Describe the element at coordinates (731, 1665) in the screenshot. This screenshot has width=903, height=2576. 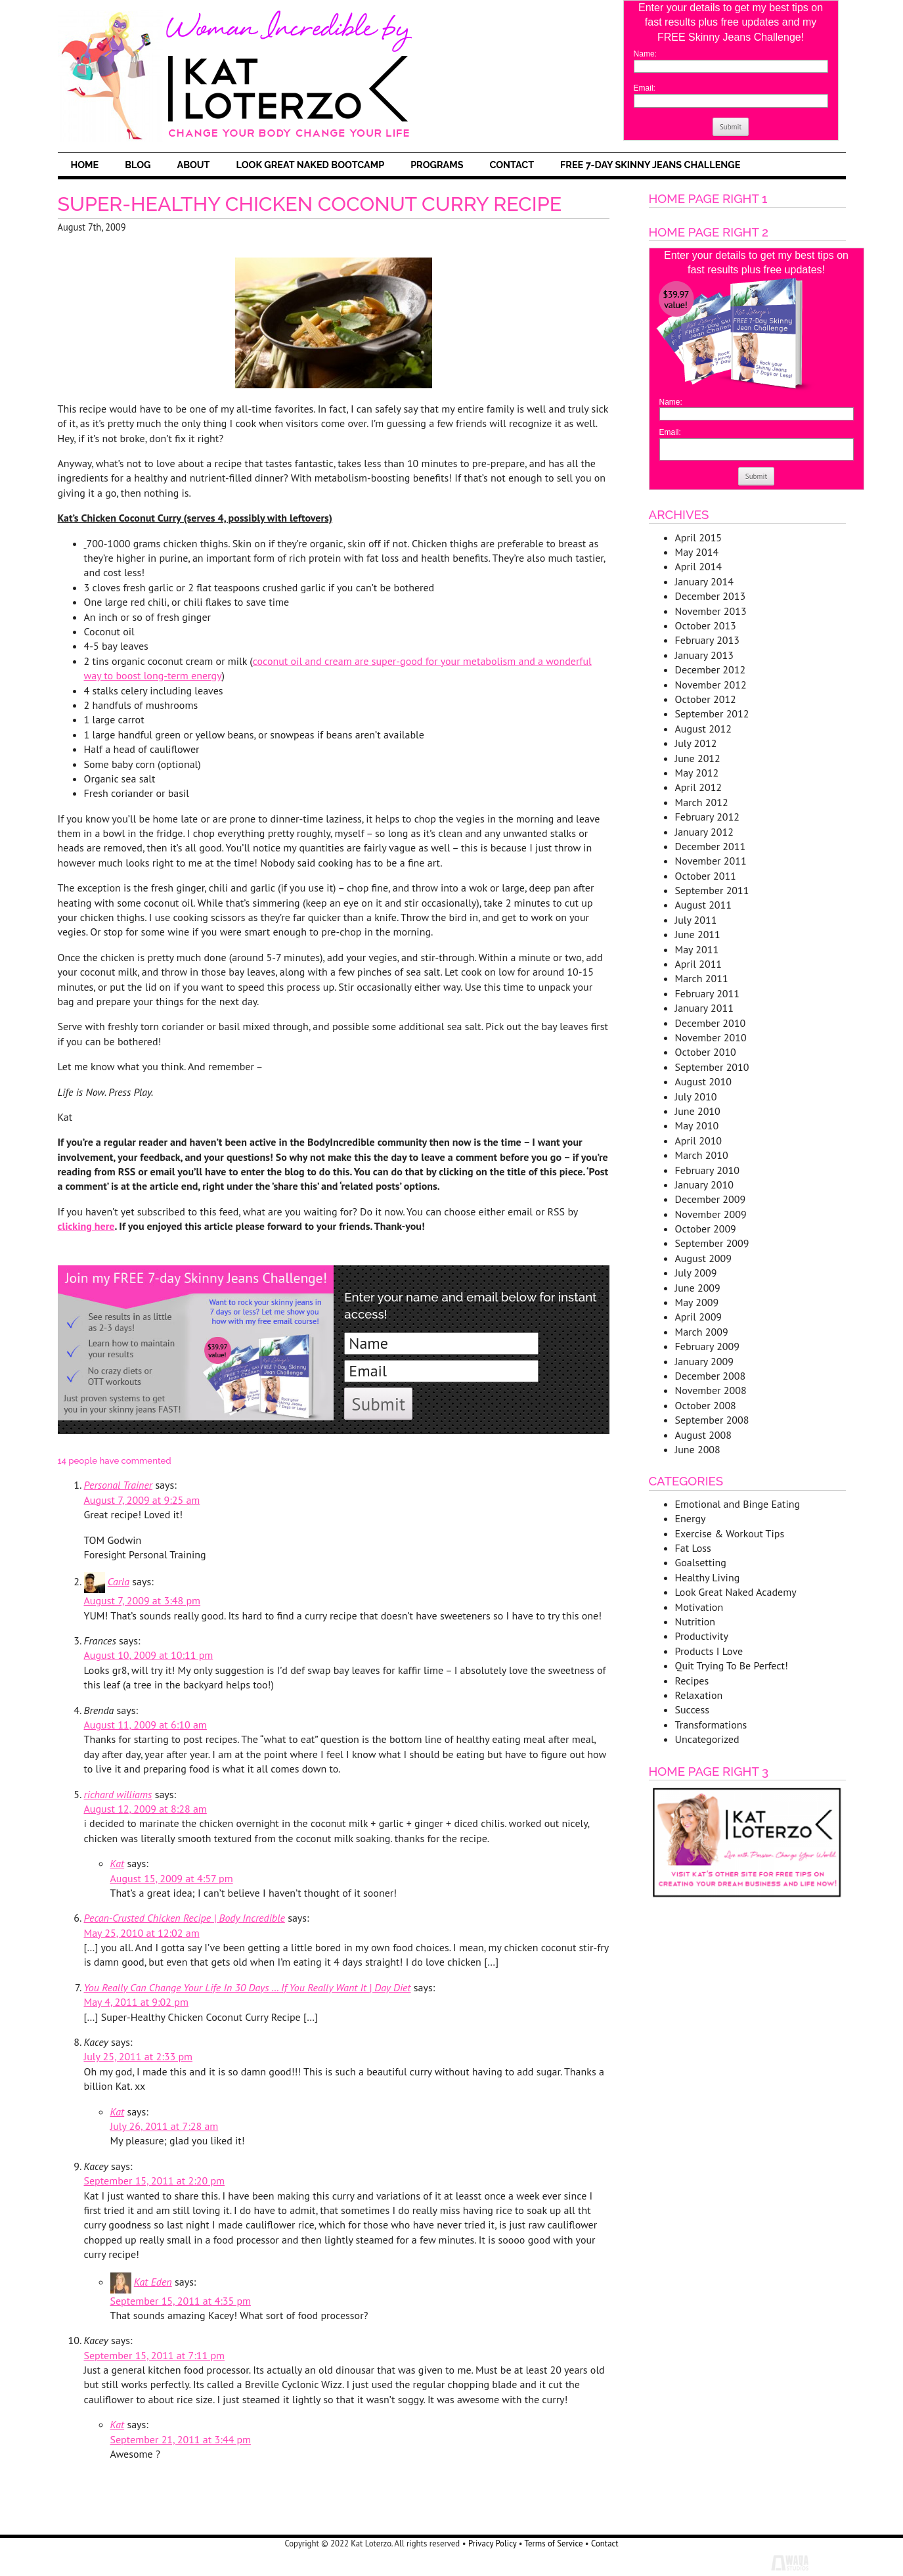
I see `Quit Trying To Be Perfect!` at that location.